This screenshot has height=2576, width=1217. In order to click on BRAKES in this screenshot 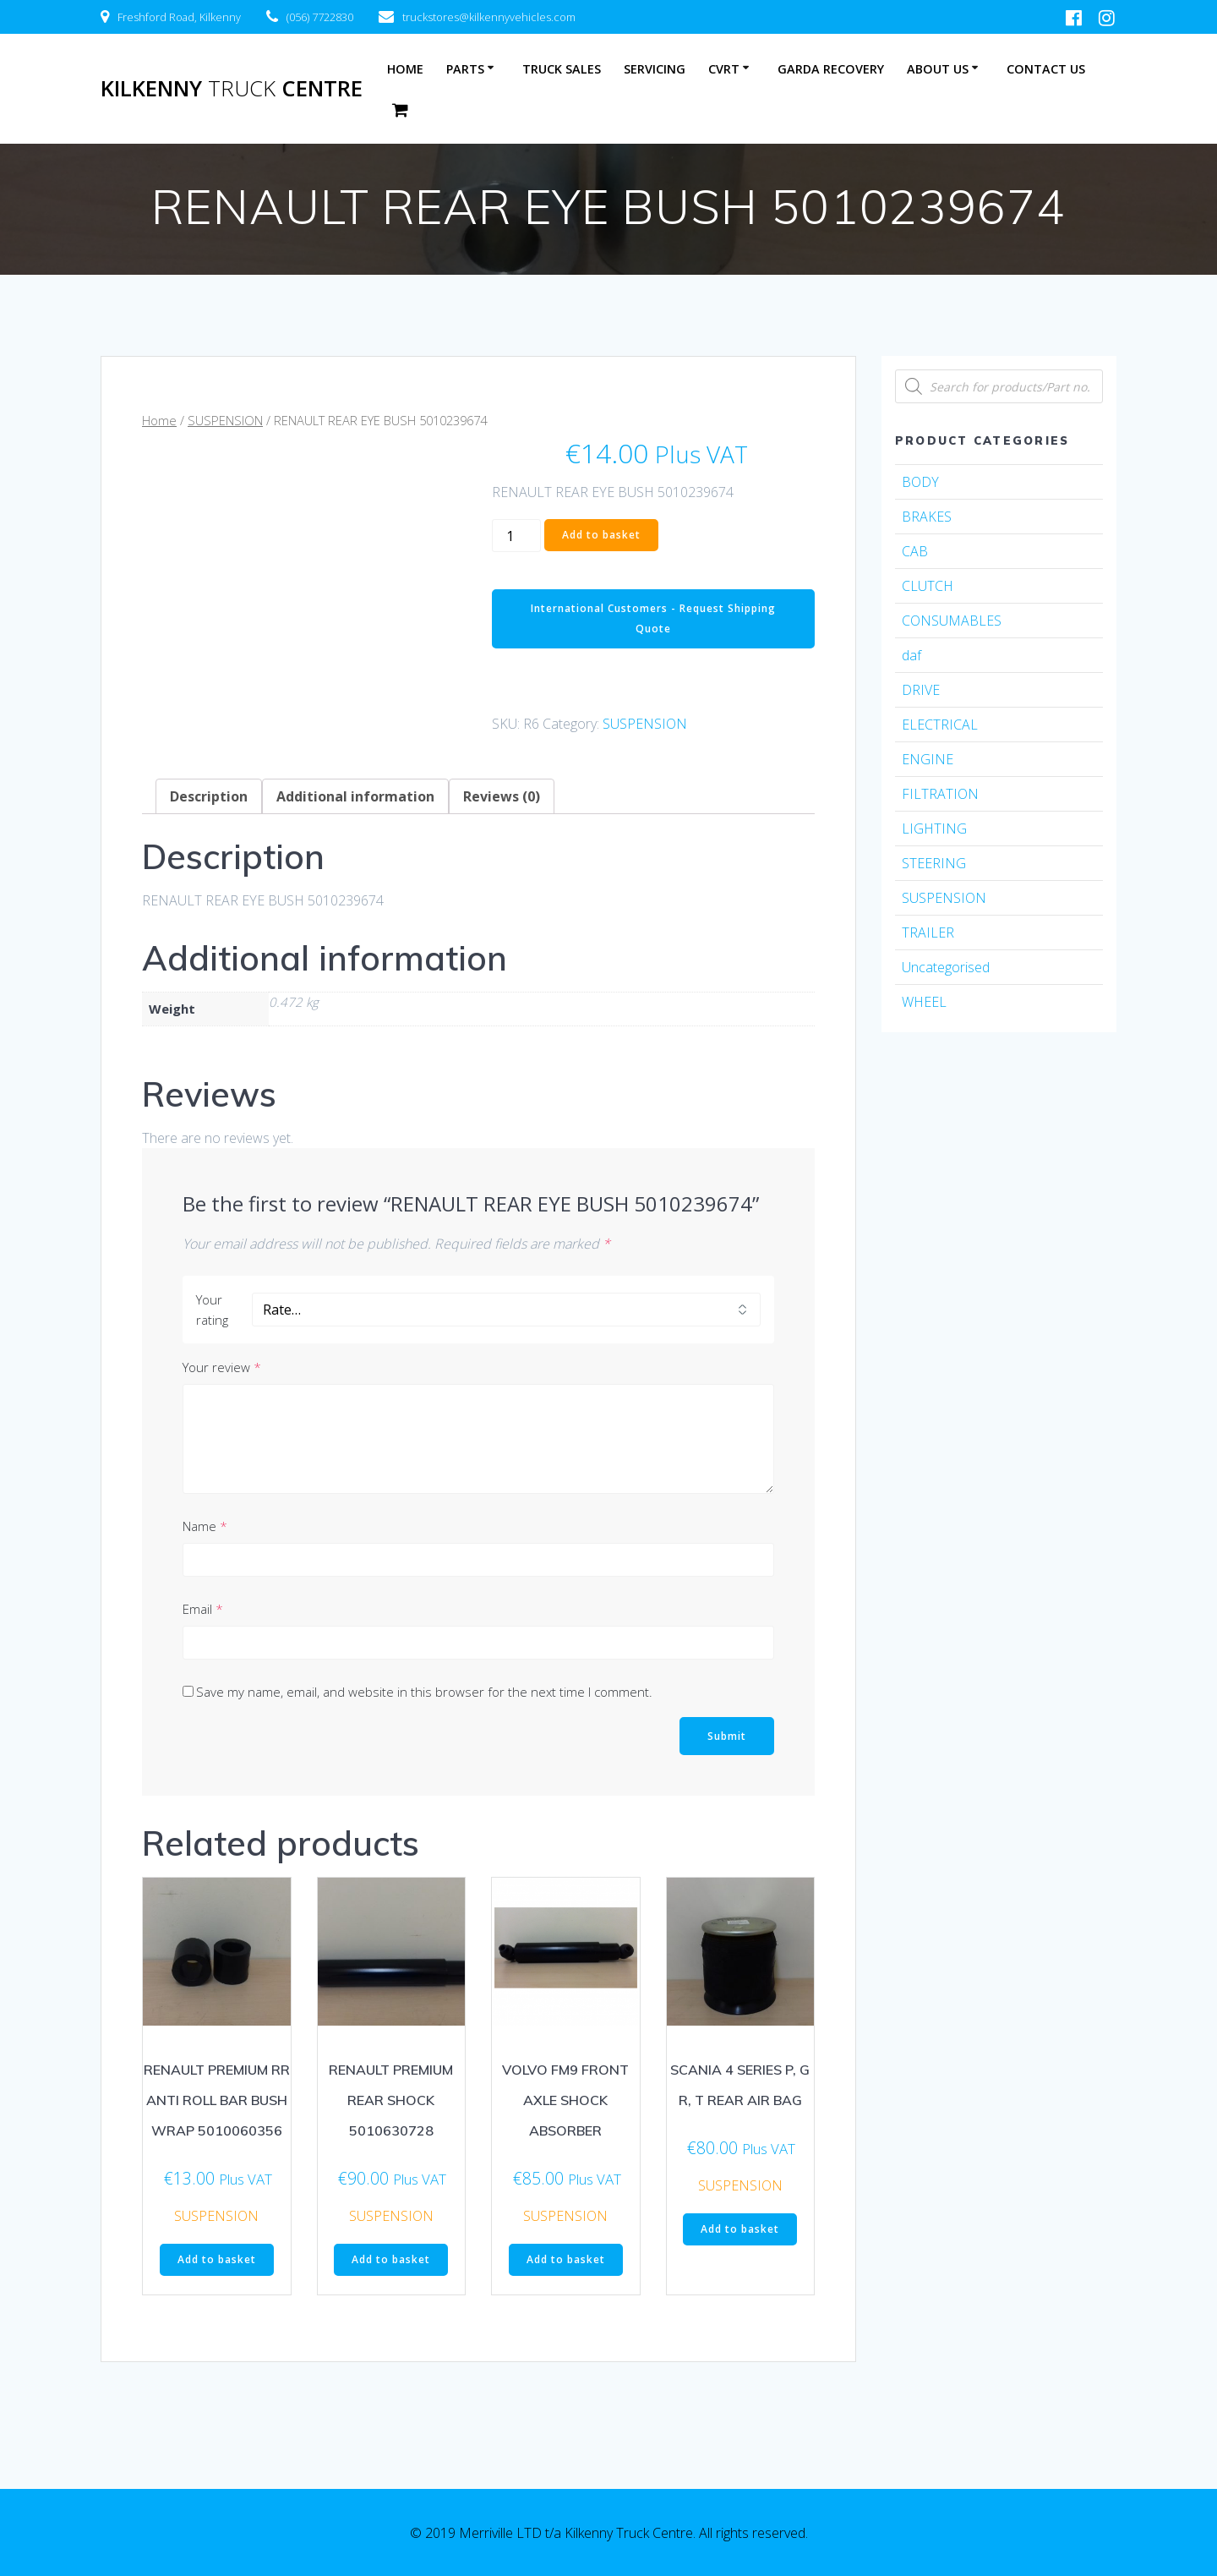, I will do `click(927, 516)`.